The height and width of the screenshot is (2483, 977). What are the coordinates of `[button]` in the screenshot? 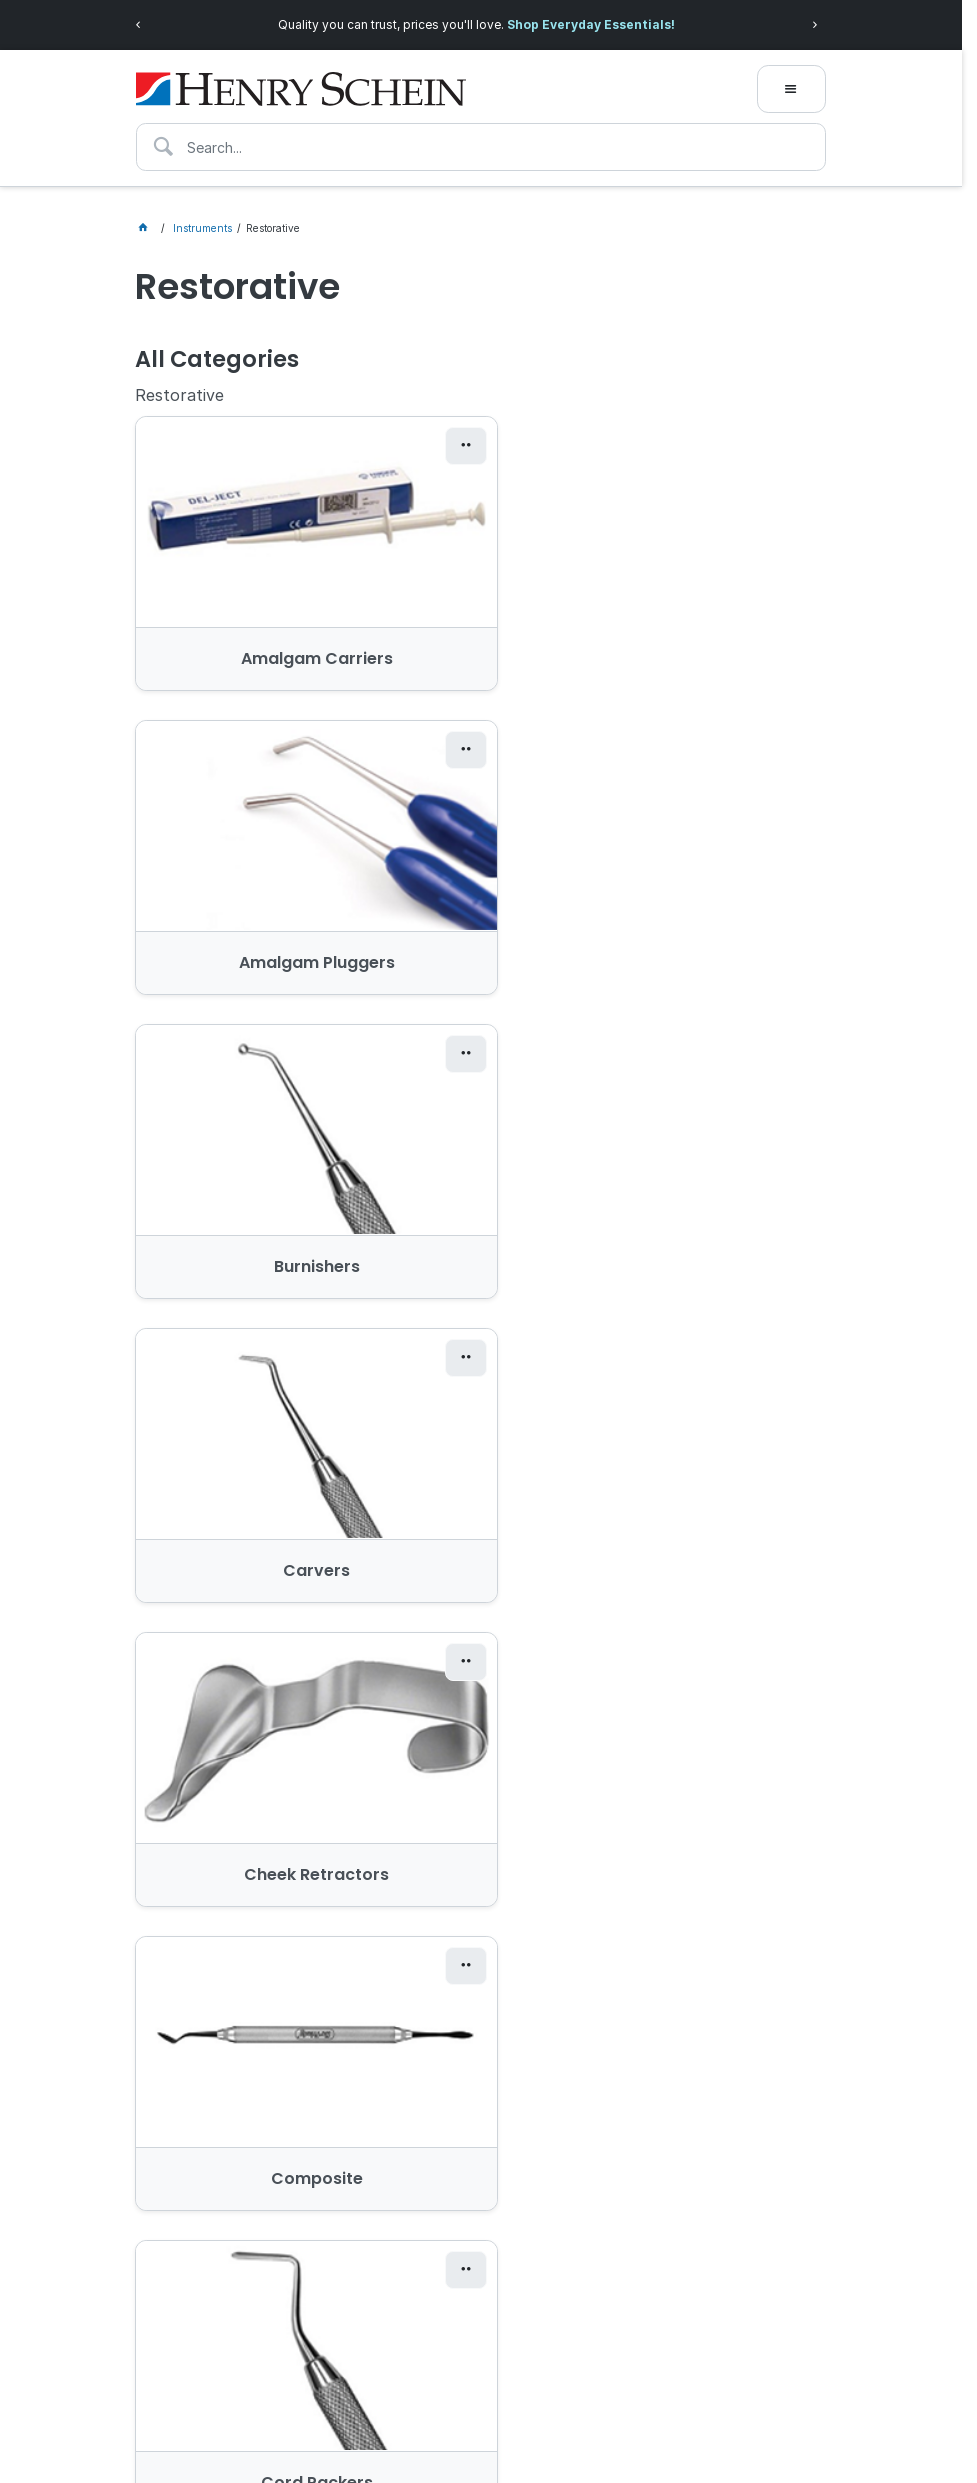 It's located at (435, 446).